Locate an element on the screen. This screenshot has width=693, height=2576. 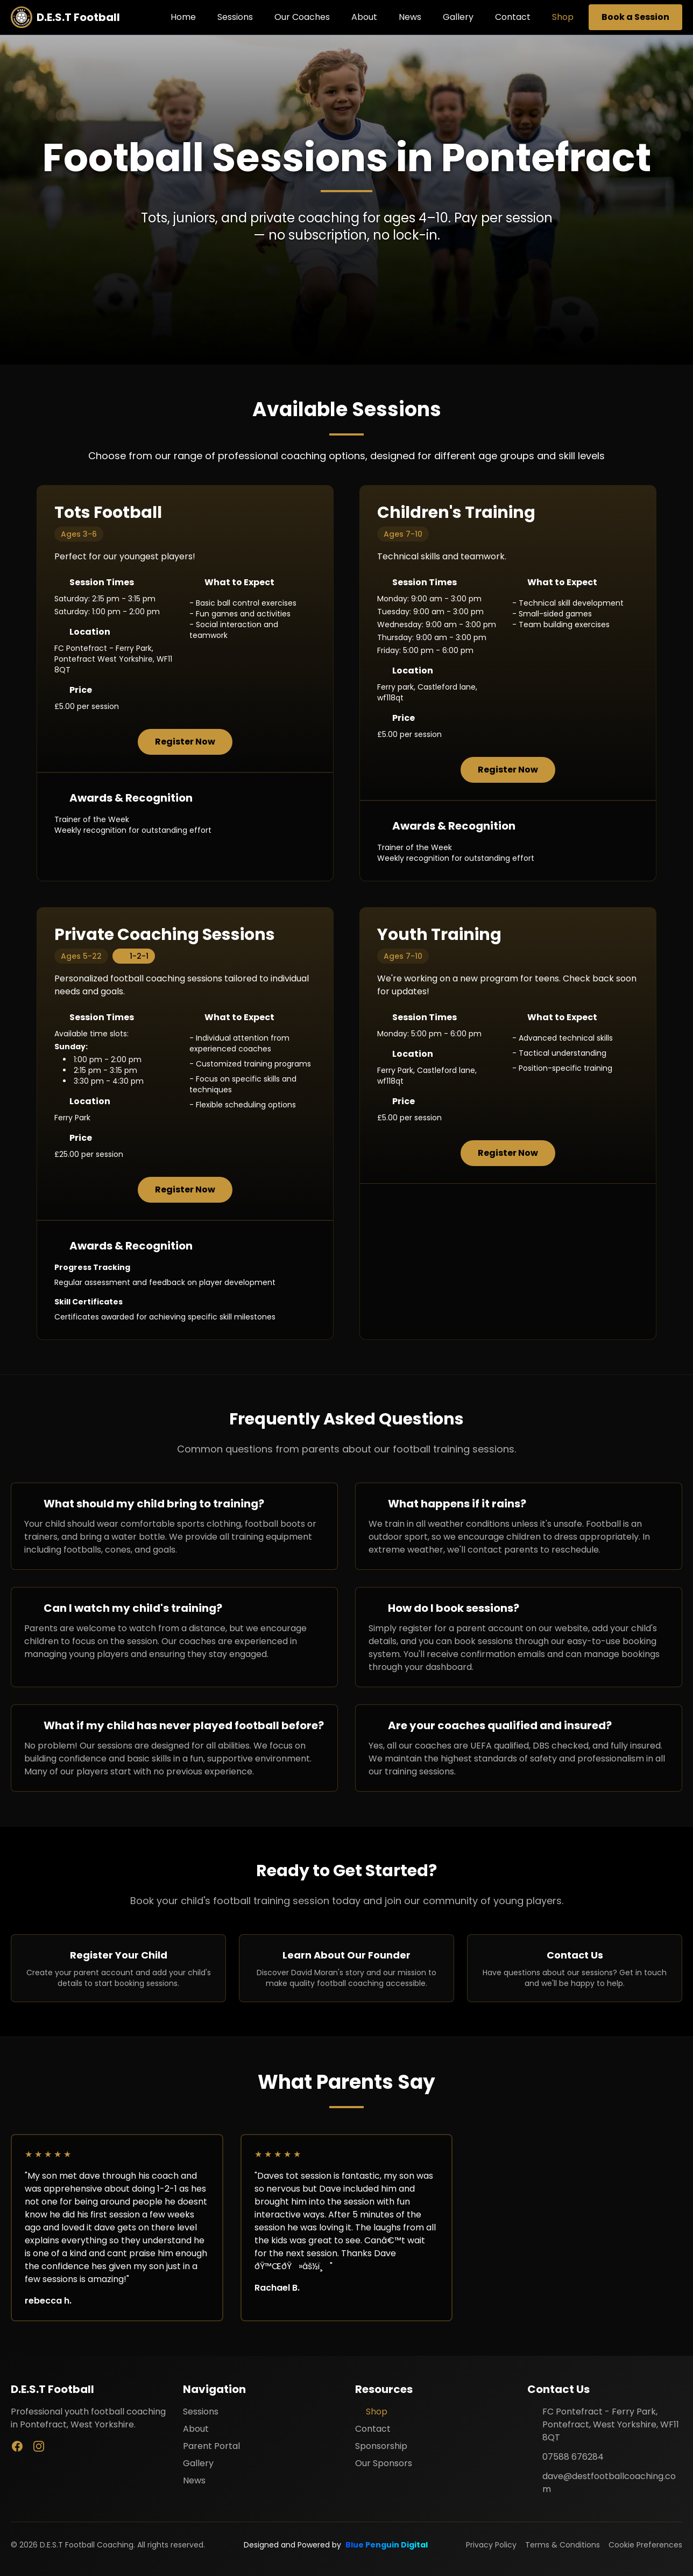
About is located at coordinates (364, 17).